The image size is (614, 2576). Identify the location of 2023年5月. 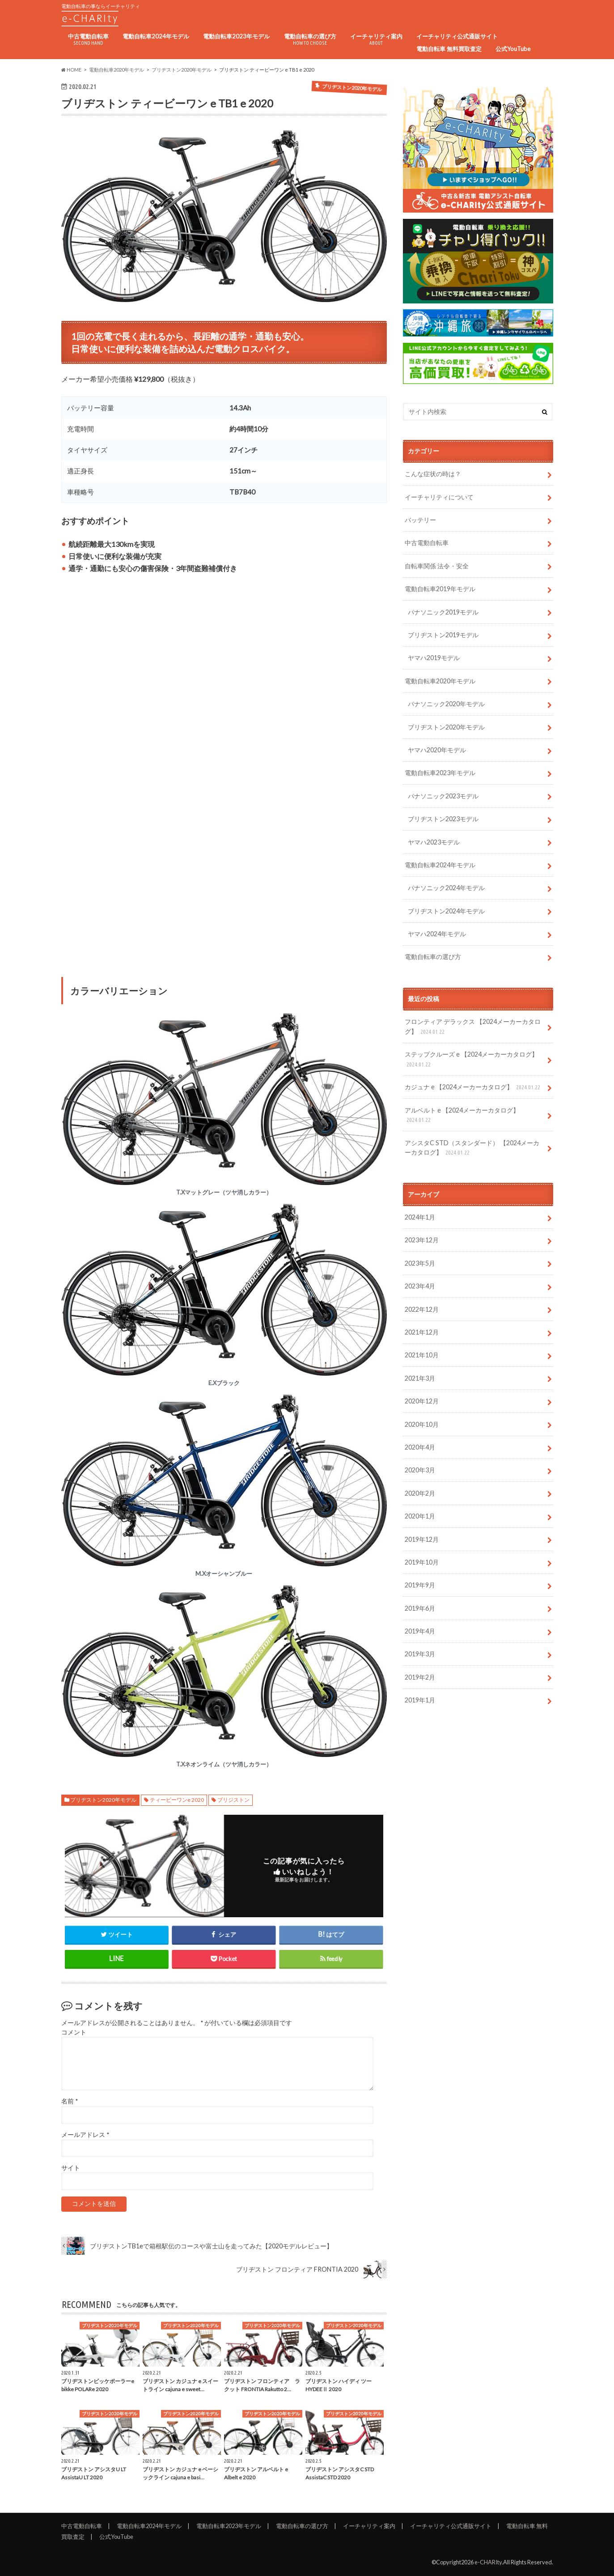
(420, 1263).